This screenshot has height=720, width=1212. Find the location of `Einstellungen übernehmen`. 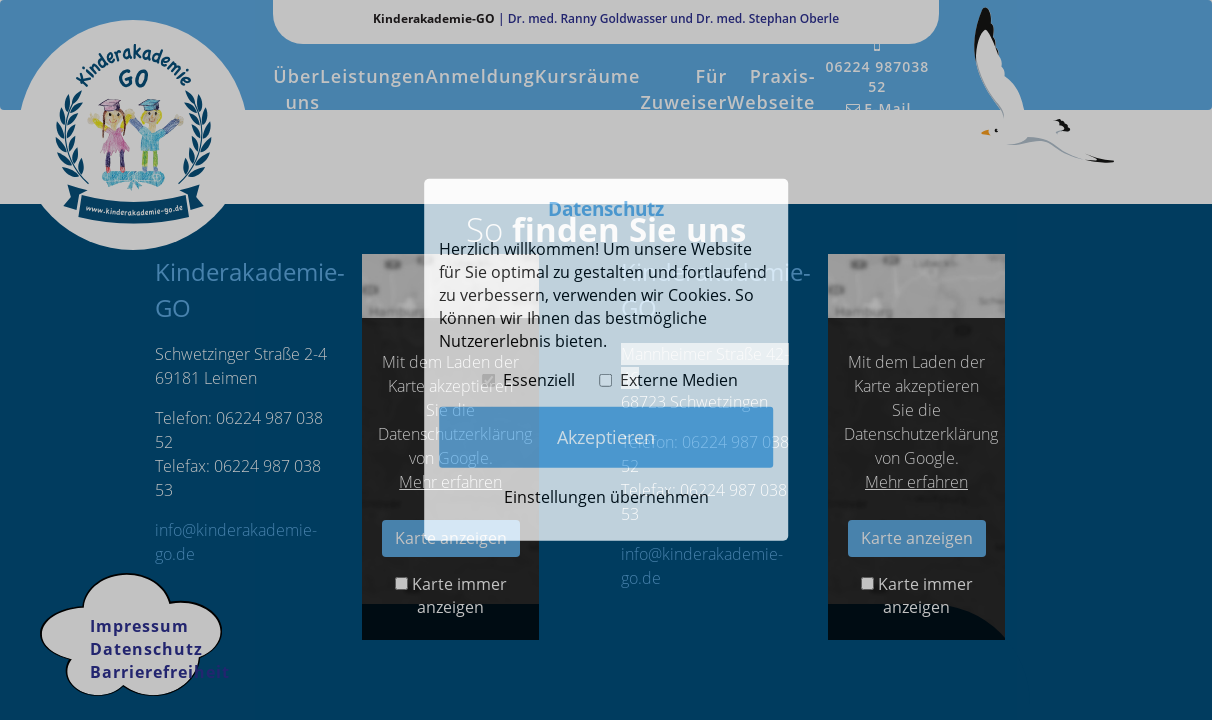

Einstellungen übernehmen is located at coordinates (606, 497).